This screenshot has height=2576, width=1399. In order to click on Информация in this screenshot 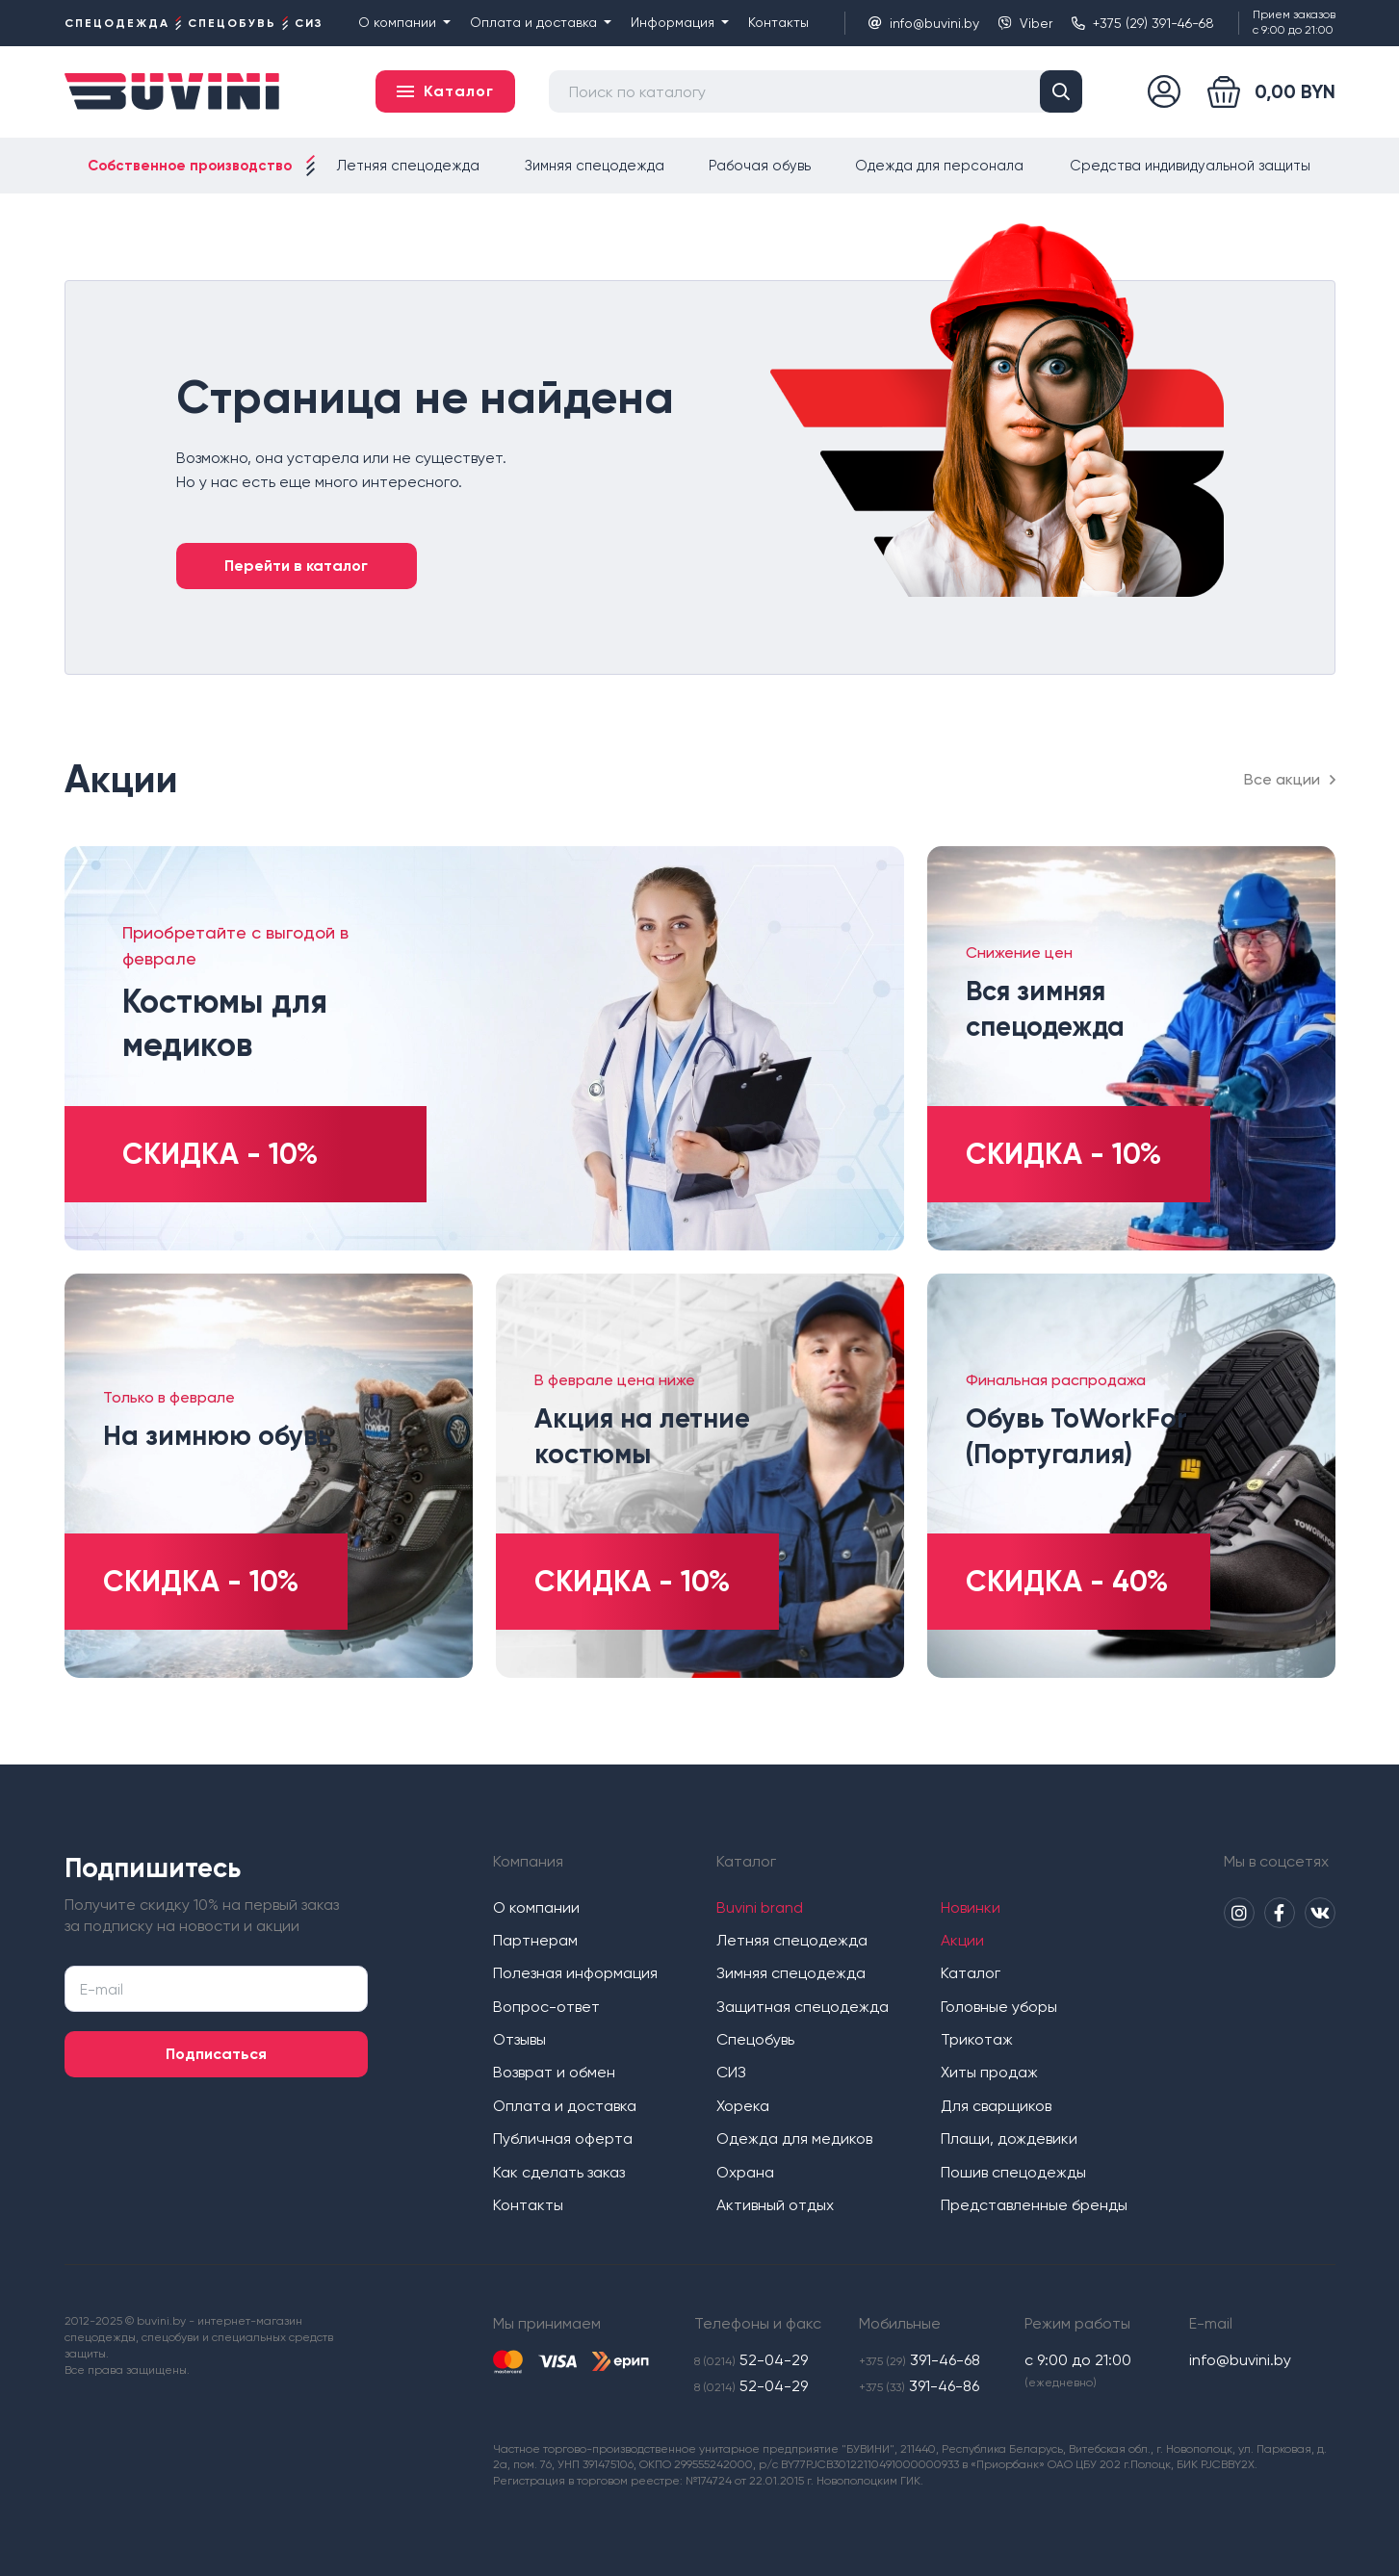, I will do `click(680, 22)`.